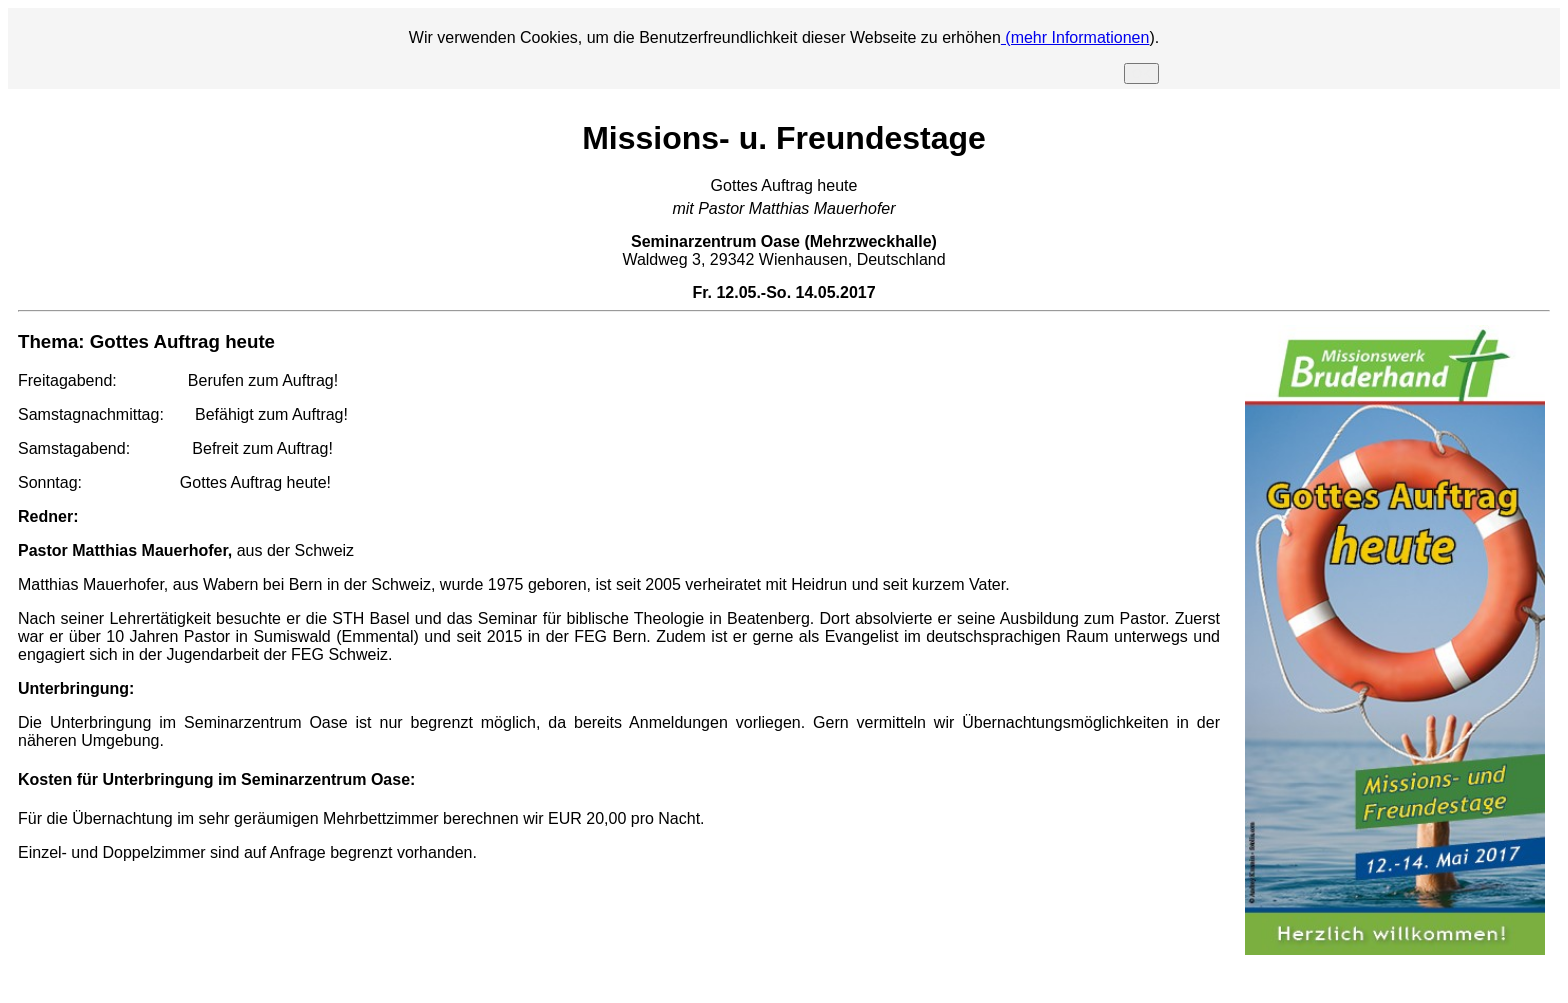  What do you see at coordinates (1141, 73) in the screenshot?
I see `OK` at bounding box center [1141, 73].